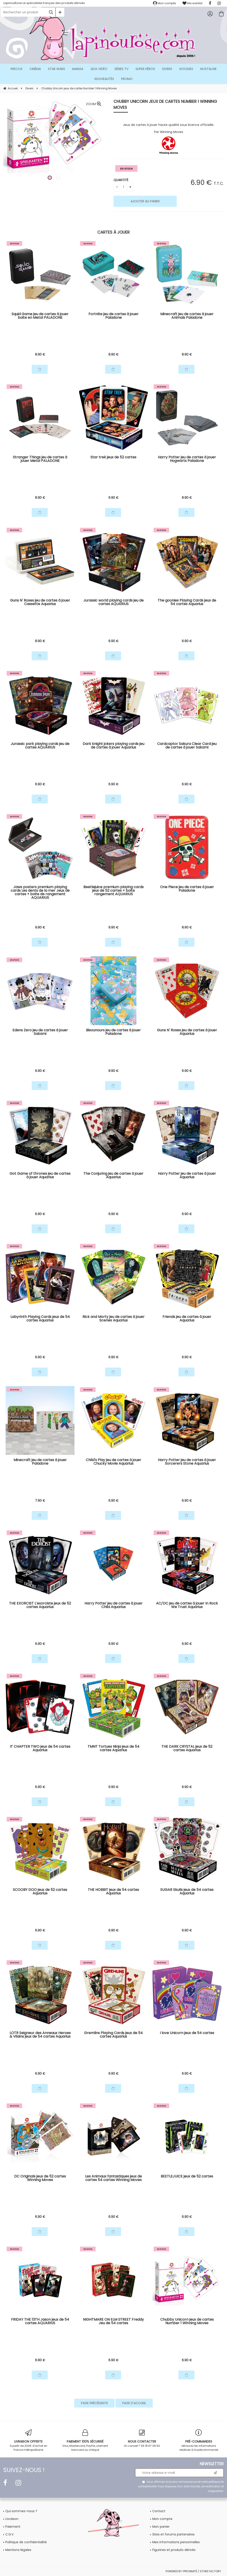 This screenshot has width=227, height=2576. Describe the element at coordinates (193, 2571) in the screenshot. I see `POWERED BY YPROXIMITÉ / STORE FACTORY` at that location.